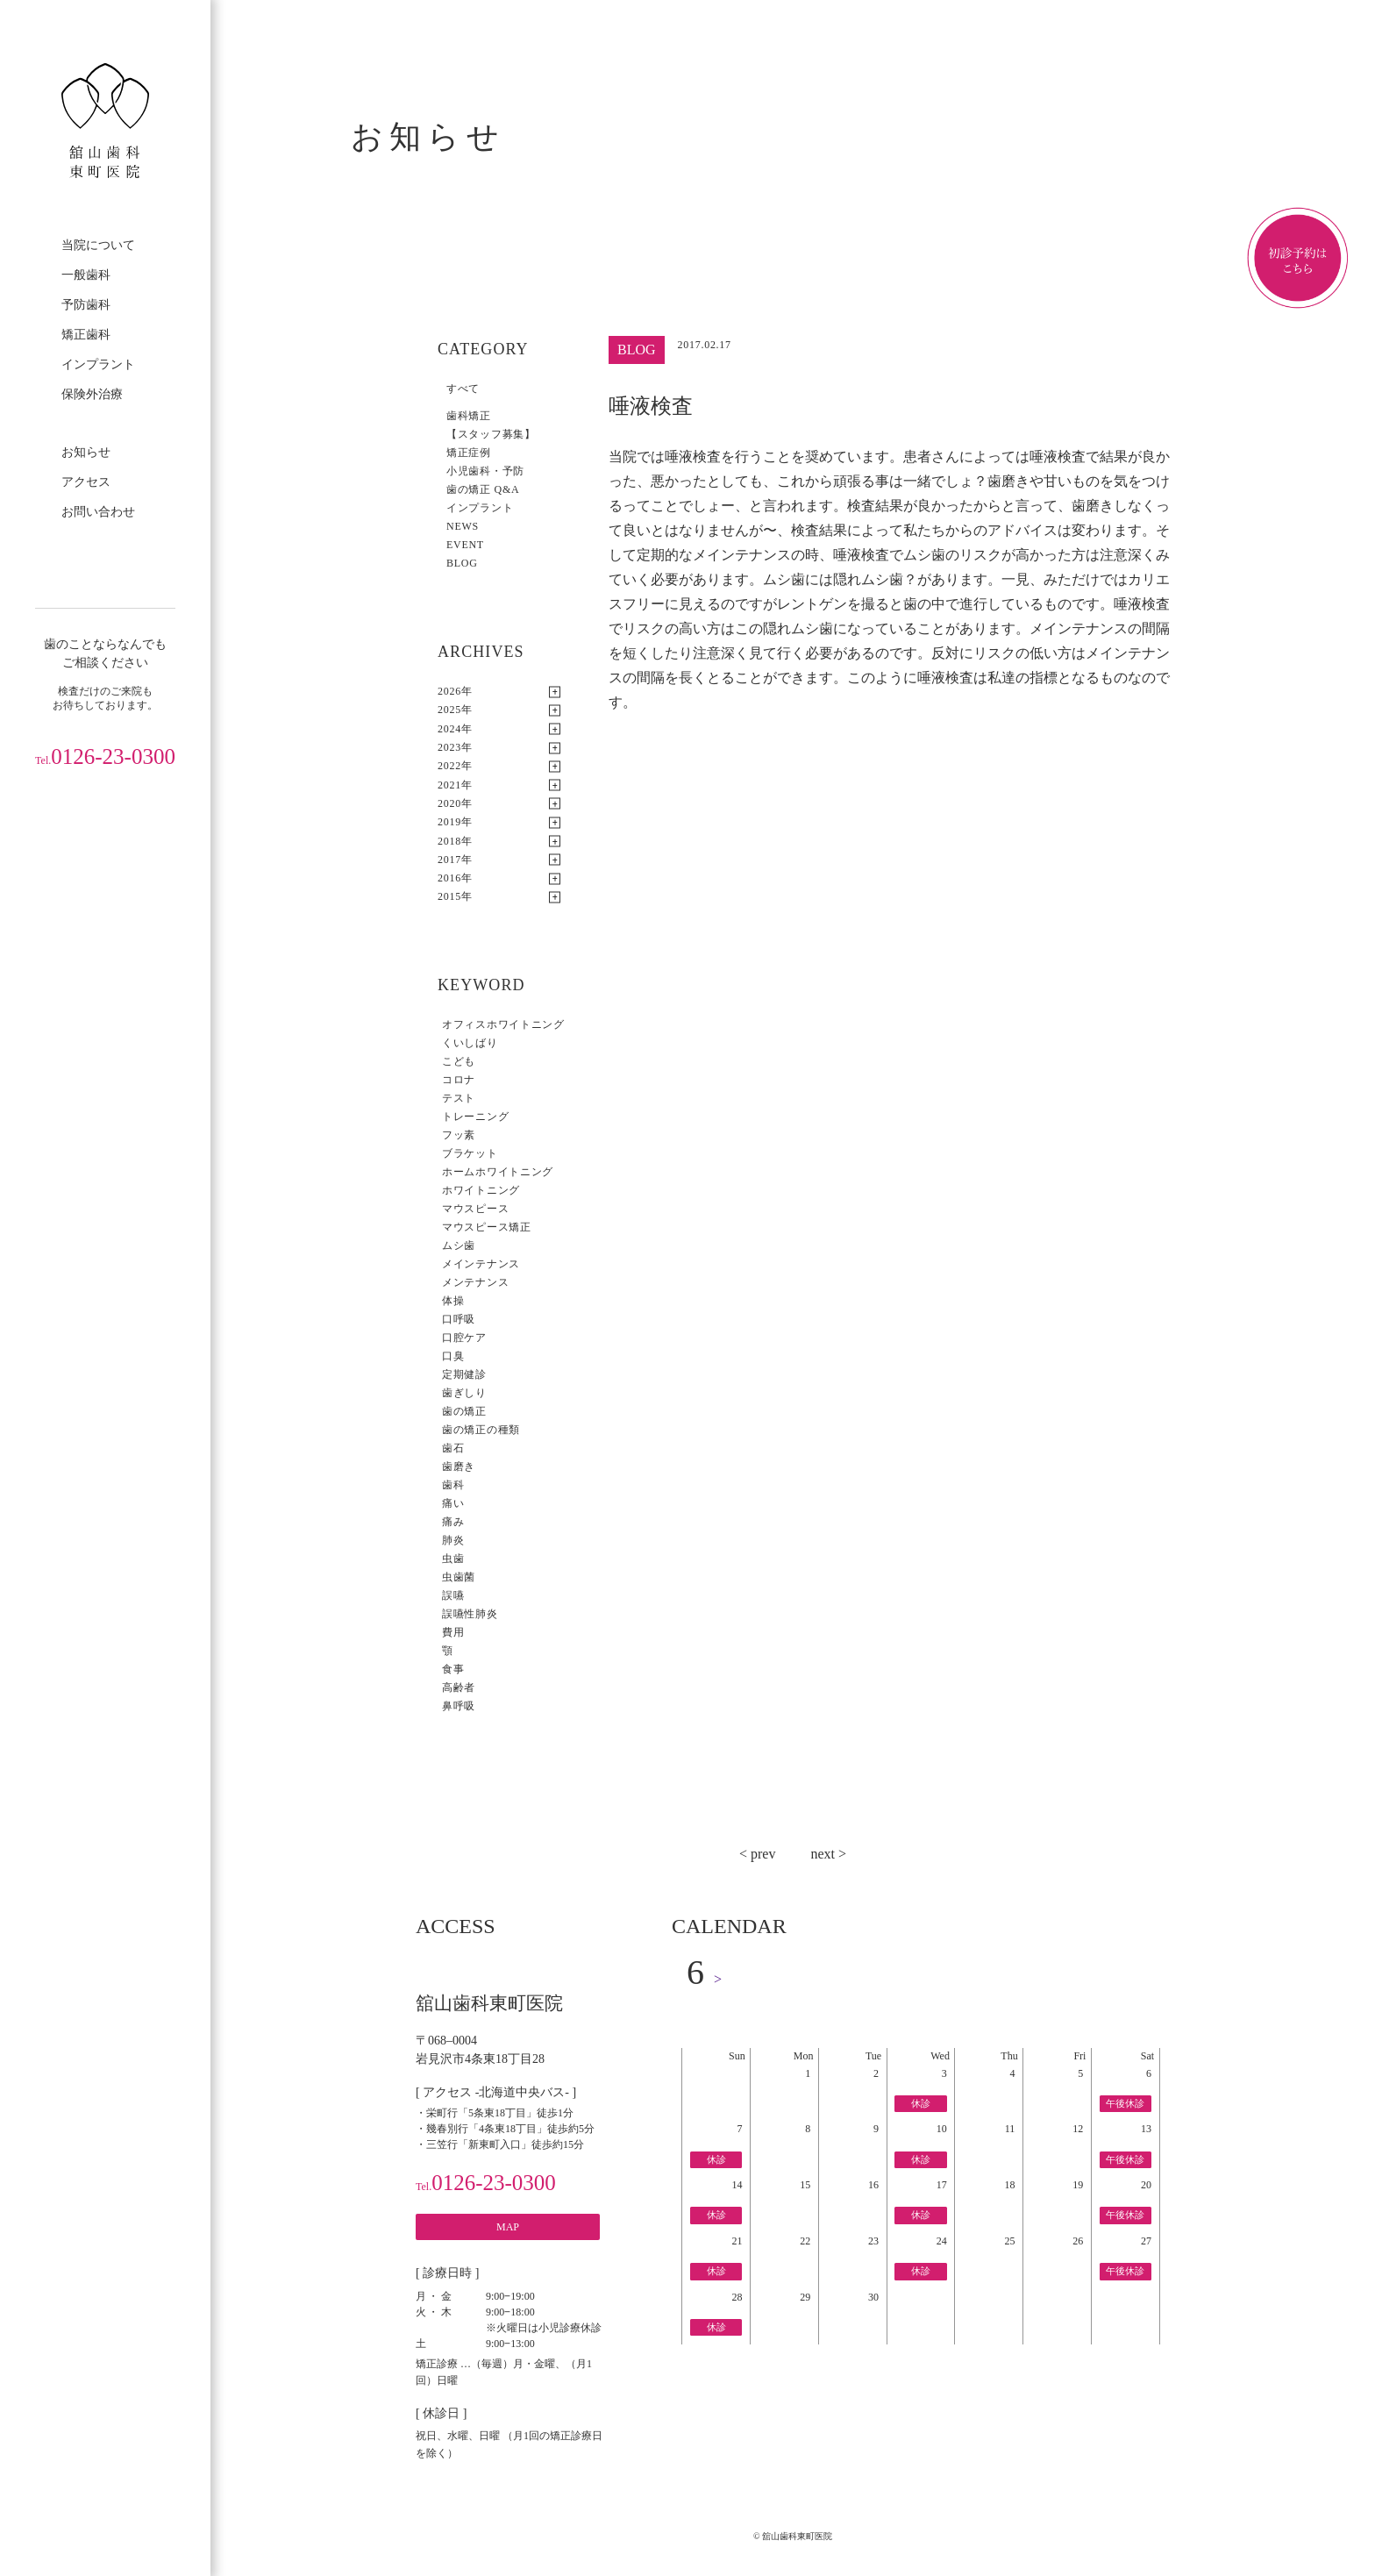 This screenshot has height=2576, width=1375. Describe the element at coordinates (453, 1503) in the screenshot. I see `痛い` at that location.